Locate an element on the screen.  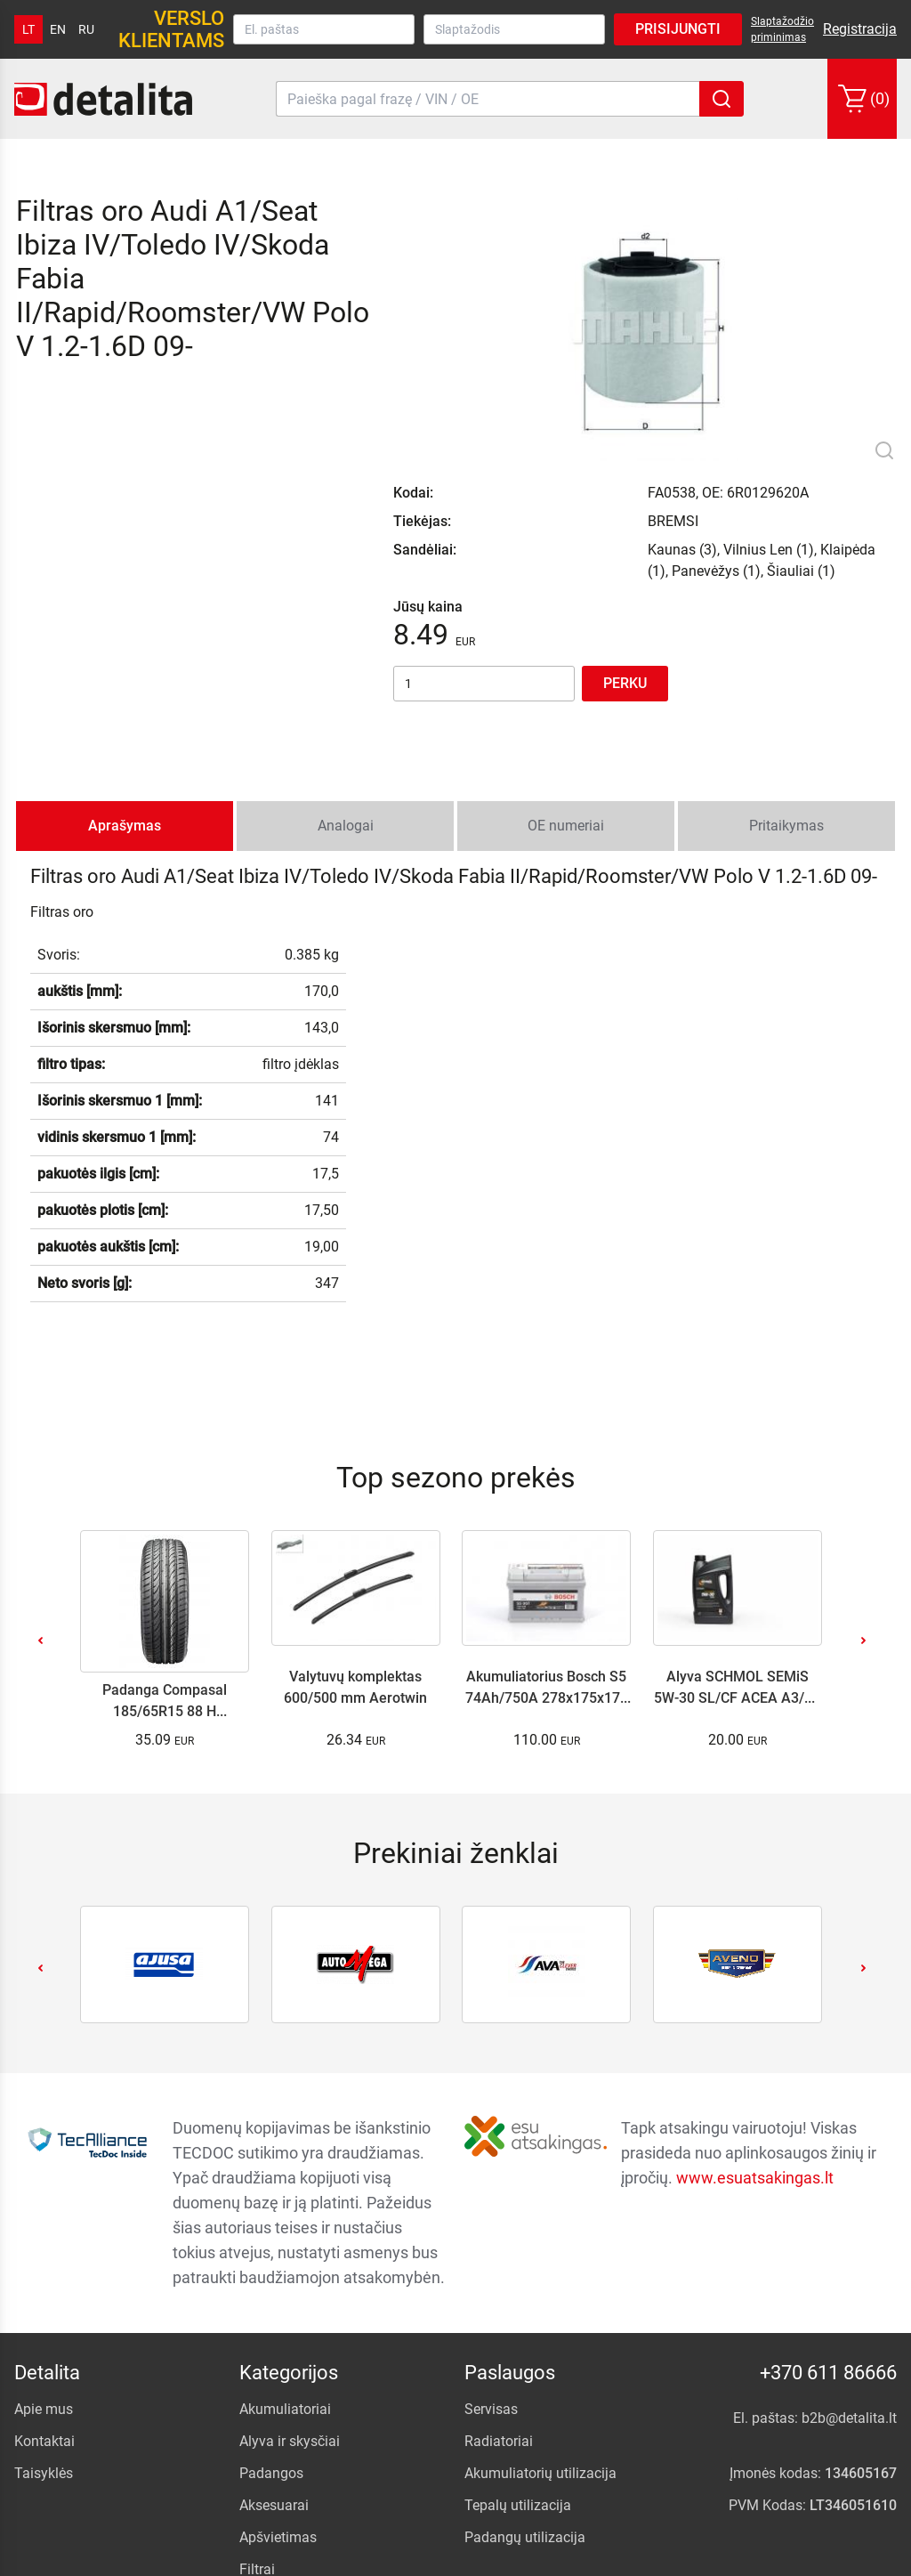
Slaptažodžio priminimas is located at coordinates (782, 29).